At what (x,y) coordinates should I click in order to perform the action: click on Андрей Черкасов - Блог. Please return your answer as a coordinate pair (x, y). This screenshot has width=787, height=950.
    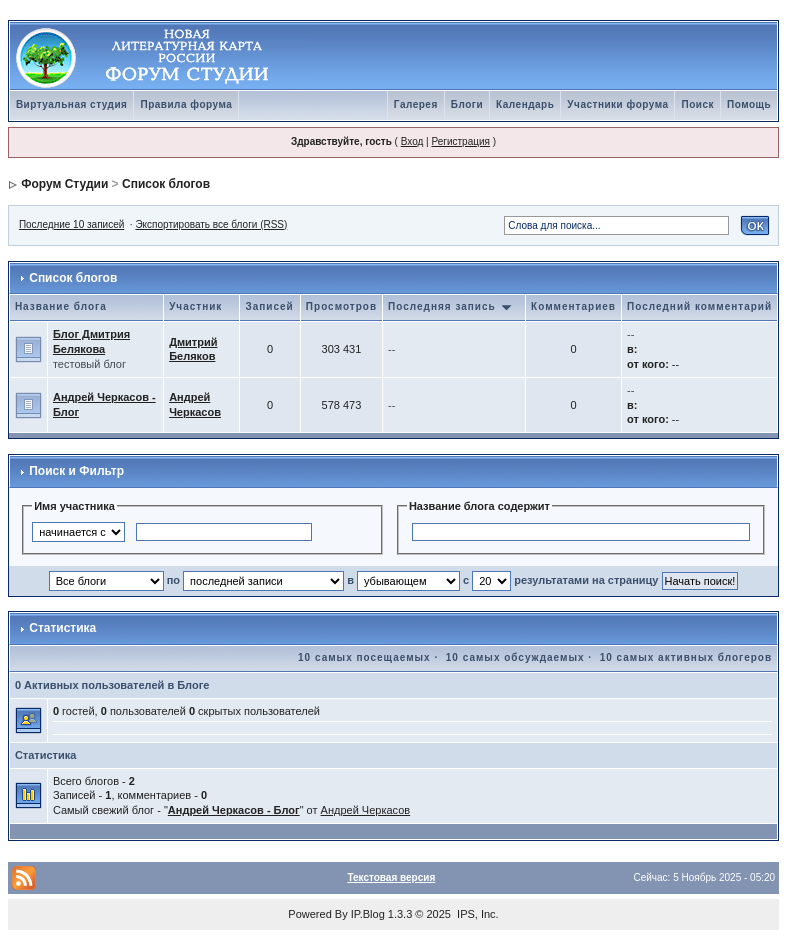
    Looking at the image, I should click on (234, 810).